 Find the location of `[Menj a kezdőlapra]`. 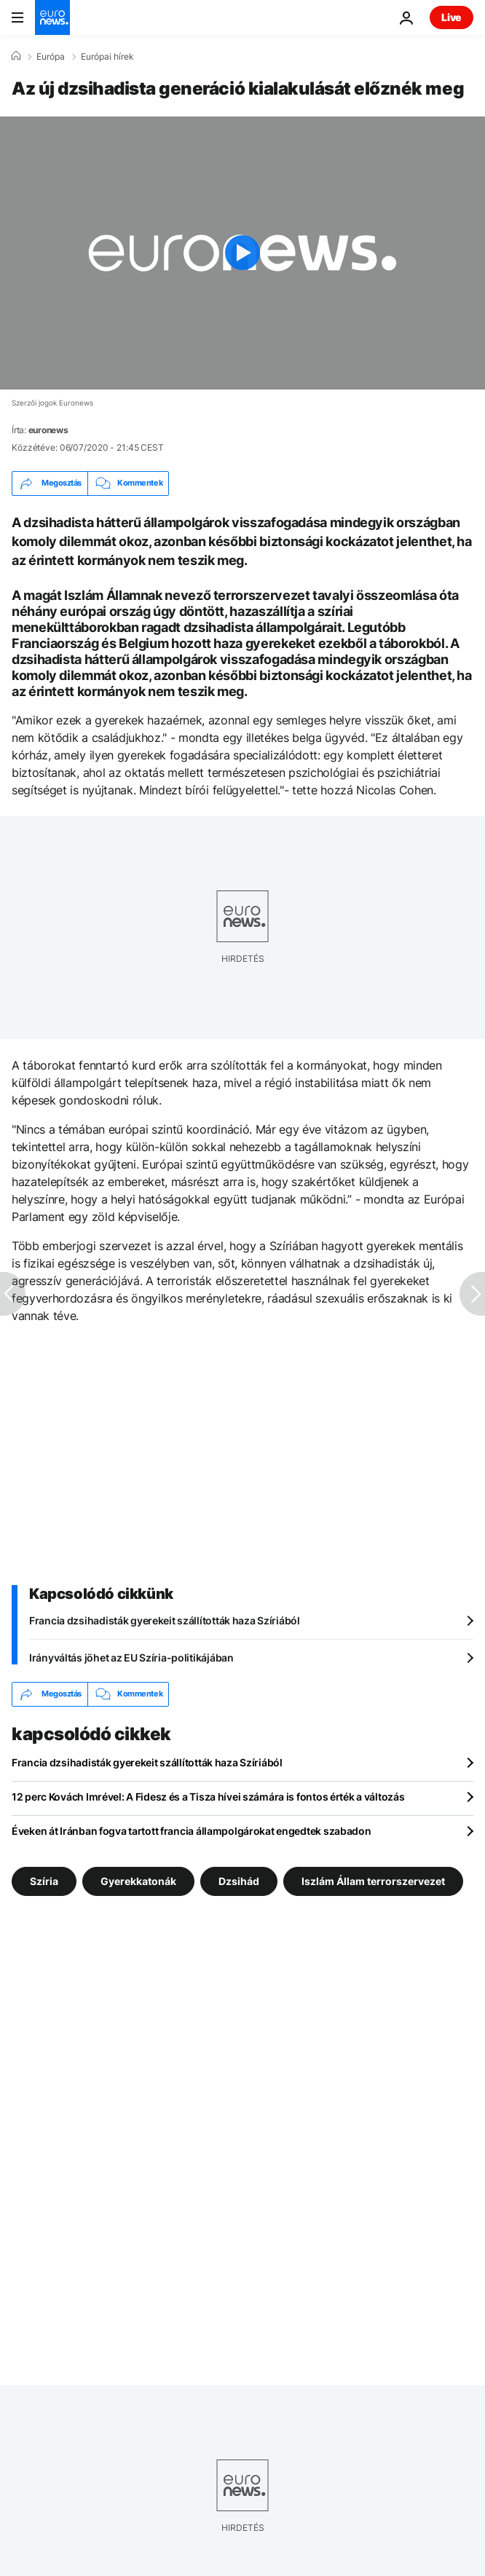

[Menj a kezdőlapra] is located at coordinates (52, 17).